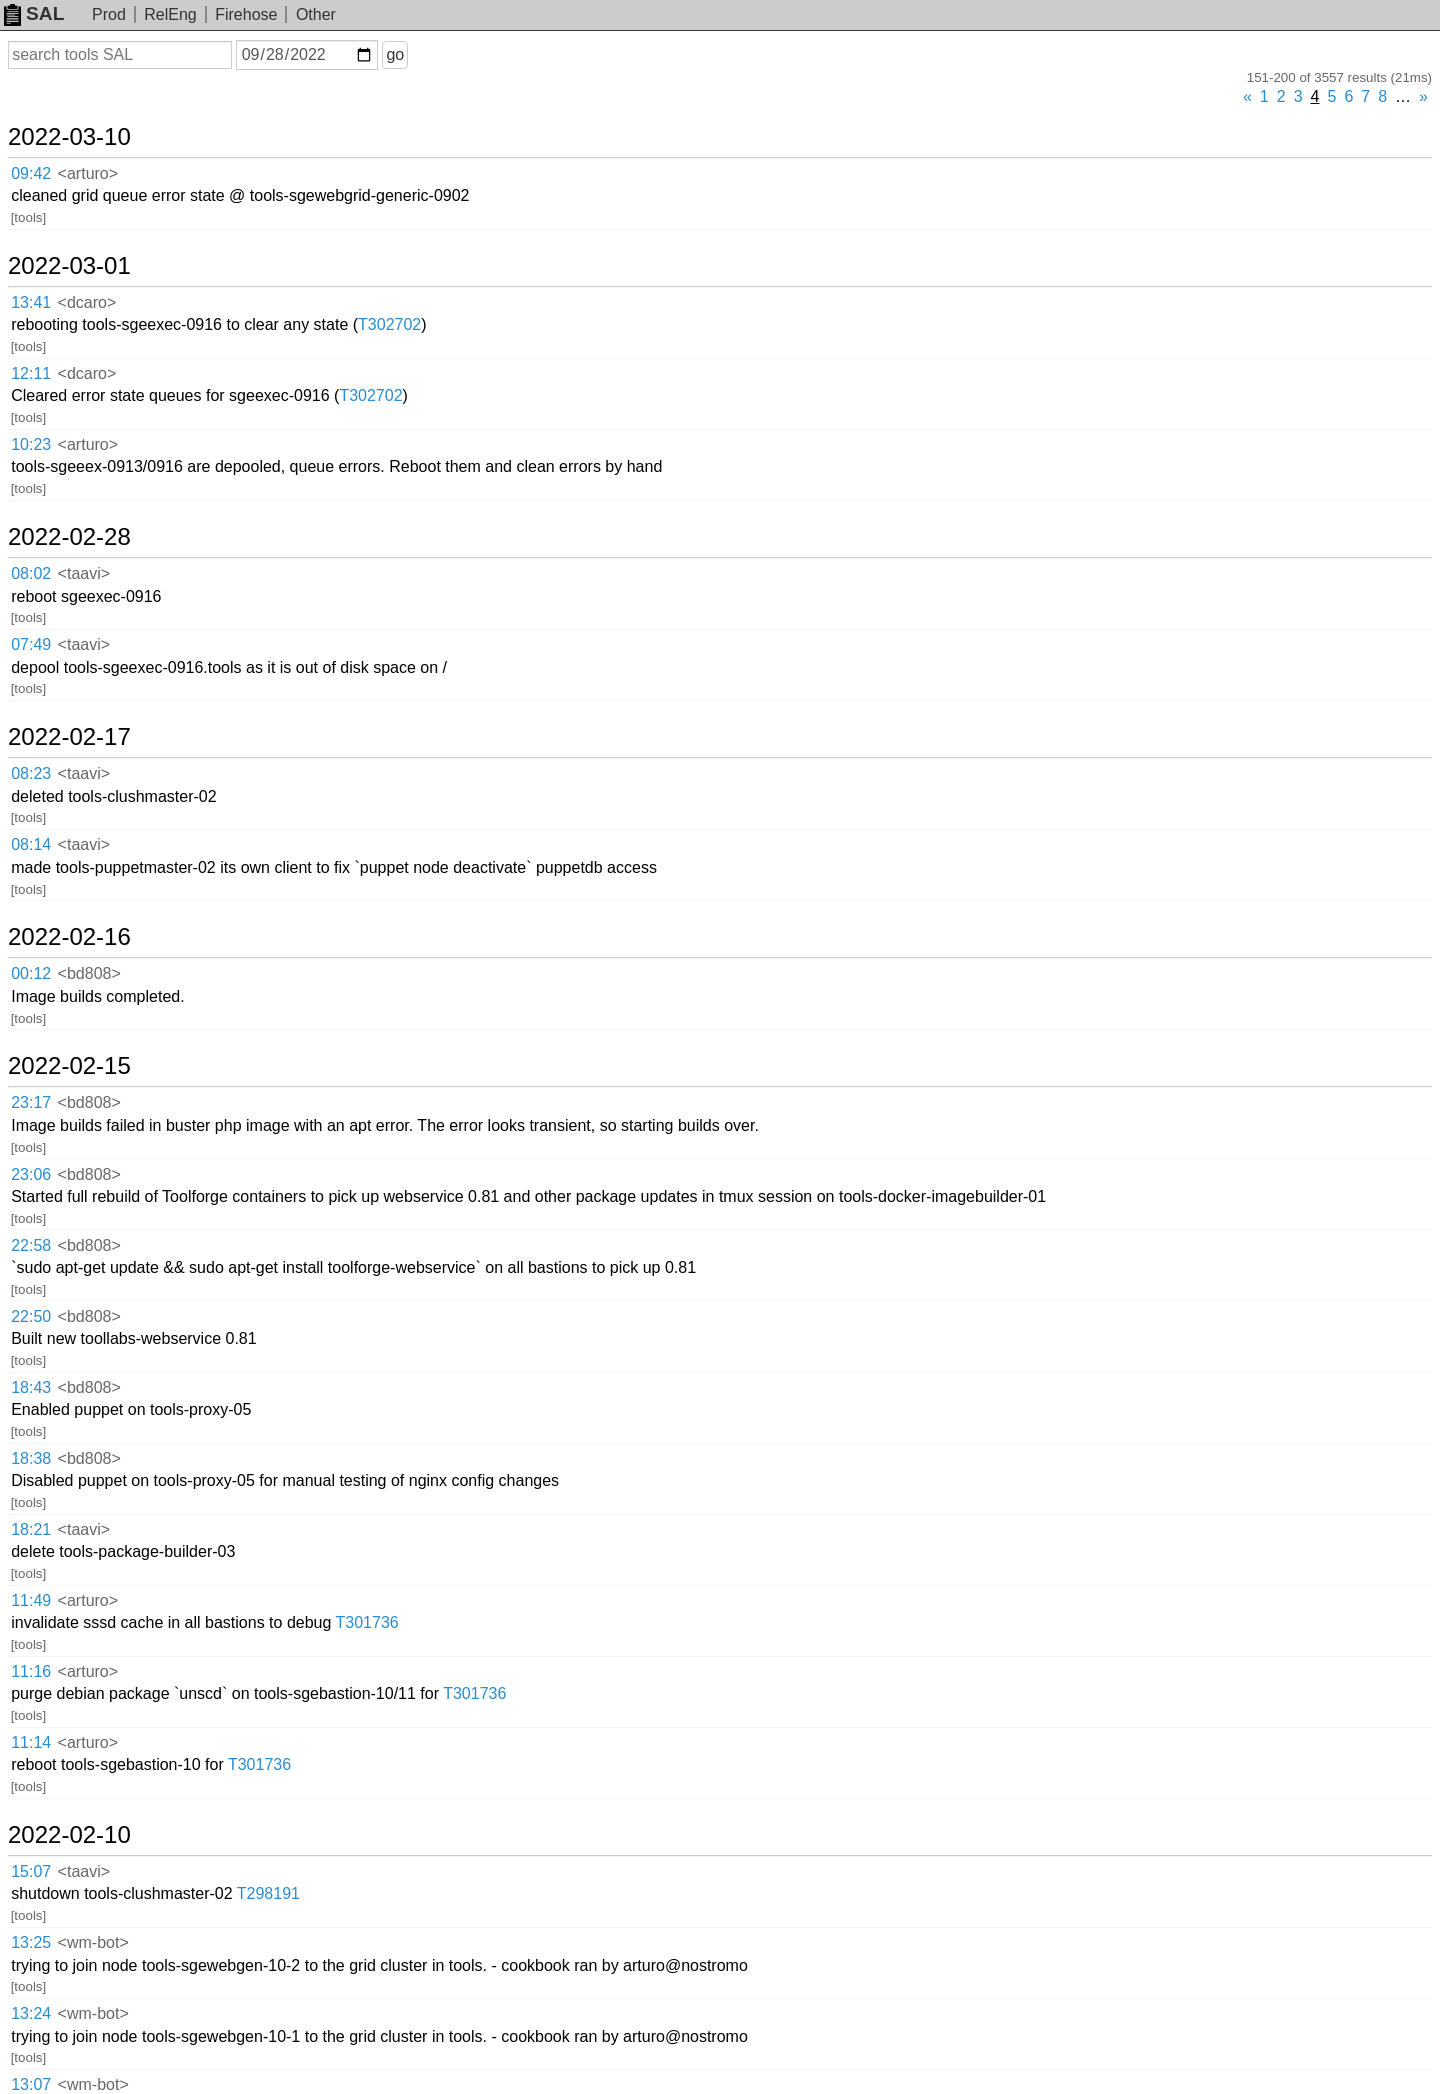 This screenshot has height=2094, width=1440. Describe the element at coordinates (31, 2084) in the screenshot. I see `13:07` at that location.